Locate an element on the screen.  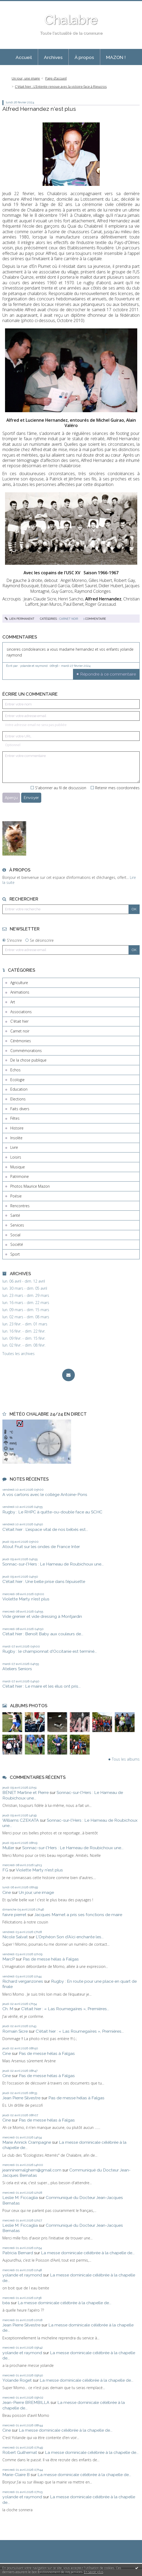
Animations is located at coordinates (19, 992).